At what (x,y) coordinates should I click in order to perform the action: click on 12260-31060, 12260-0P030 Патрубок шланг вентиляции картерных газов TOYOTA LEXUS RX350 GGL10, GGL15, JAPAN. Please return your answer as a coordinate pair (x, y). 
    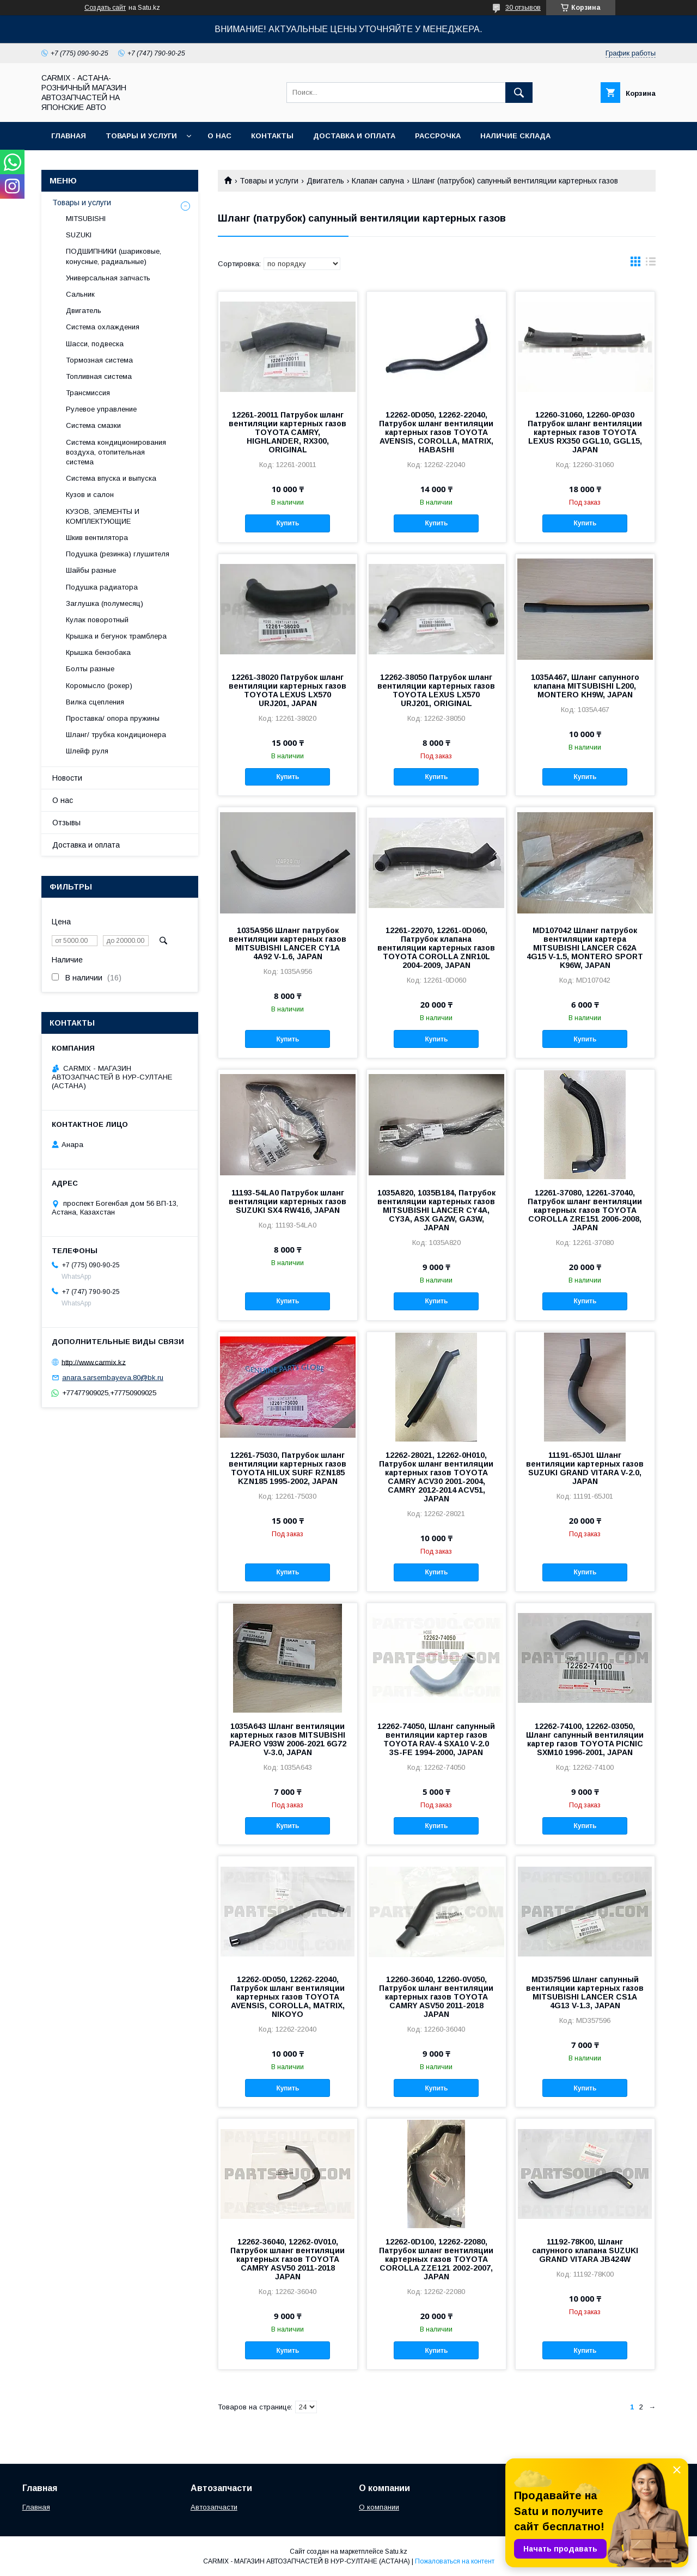
    Looking at the image, I should click on (585, 432).